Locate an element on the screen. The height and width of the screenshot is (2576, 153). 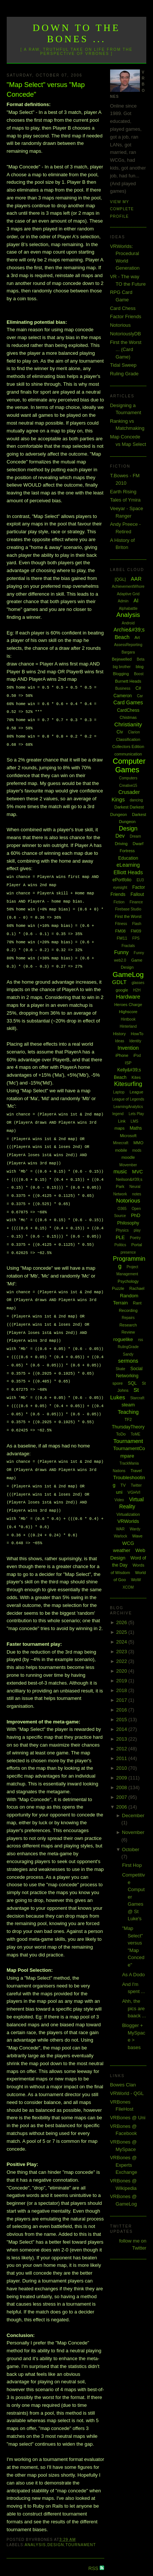
2009 is located at coordinates (122, 1778).